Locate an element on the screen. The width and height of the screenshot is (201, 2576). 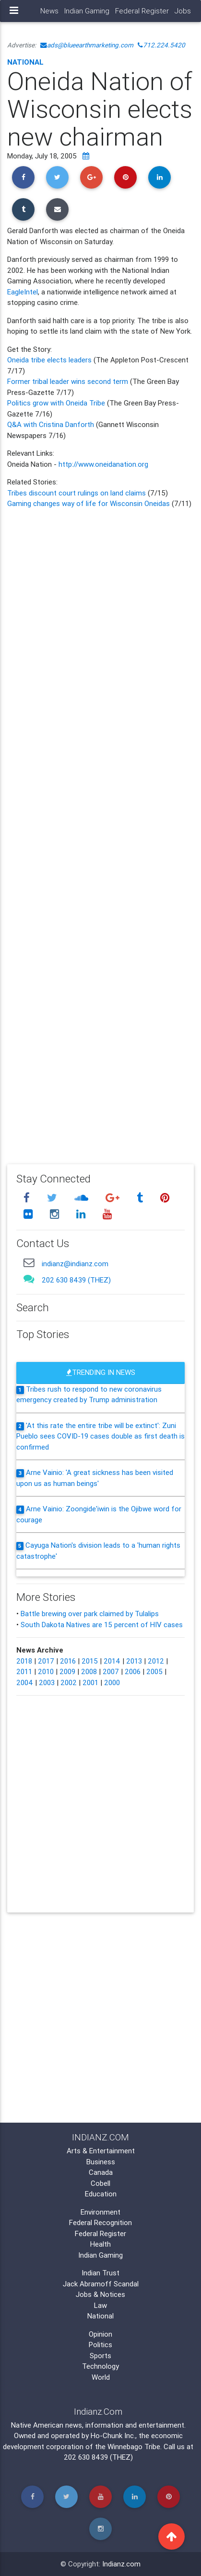
2017 is located at coordinates (46, 1660).